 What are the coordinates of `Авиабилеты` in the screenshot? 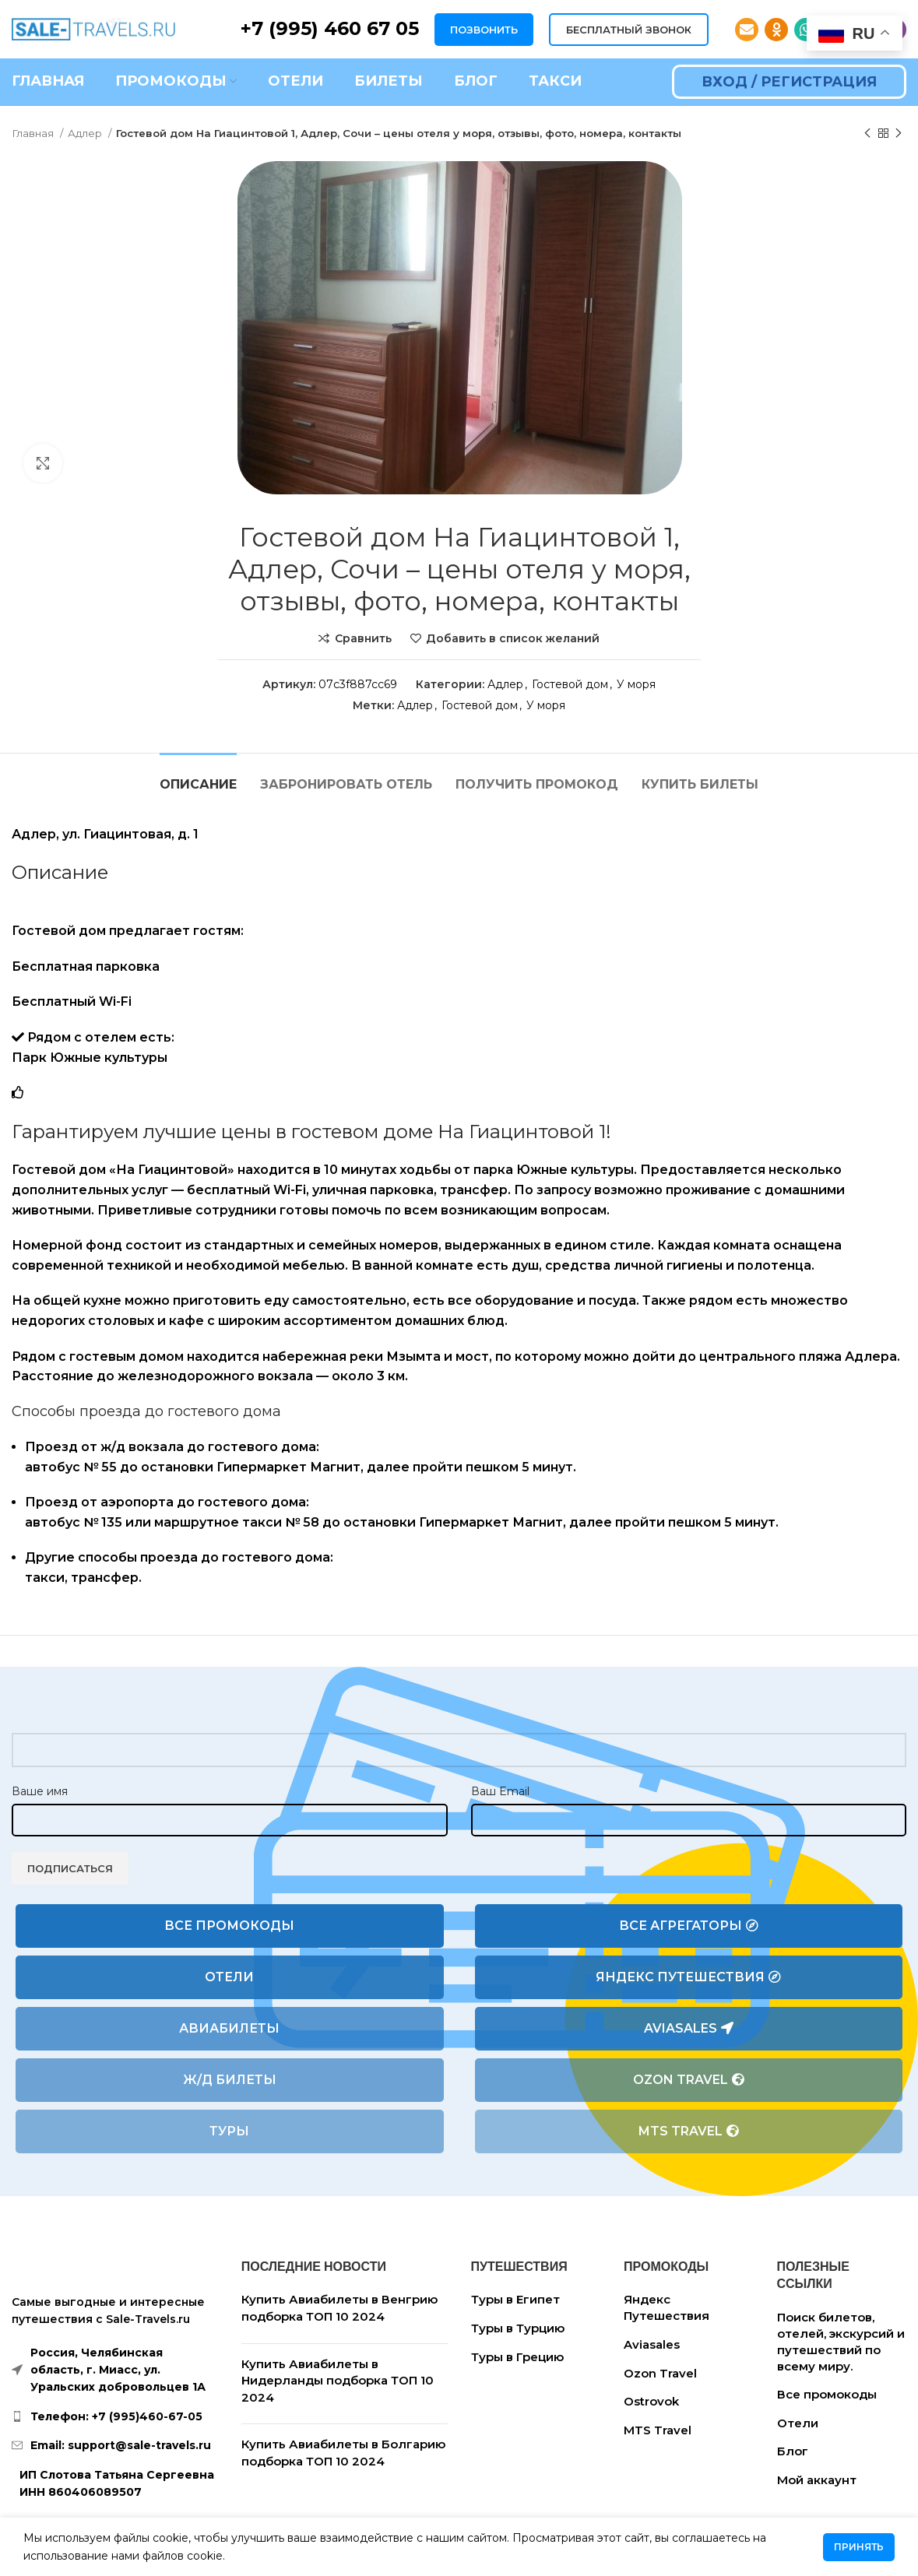 It's located at (229, 2028).